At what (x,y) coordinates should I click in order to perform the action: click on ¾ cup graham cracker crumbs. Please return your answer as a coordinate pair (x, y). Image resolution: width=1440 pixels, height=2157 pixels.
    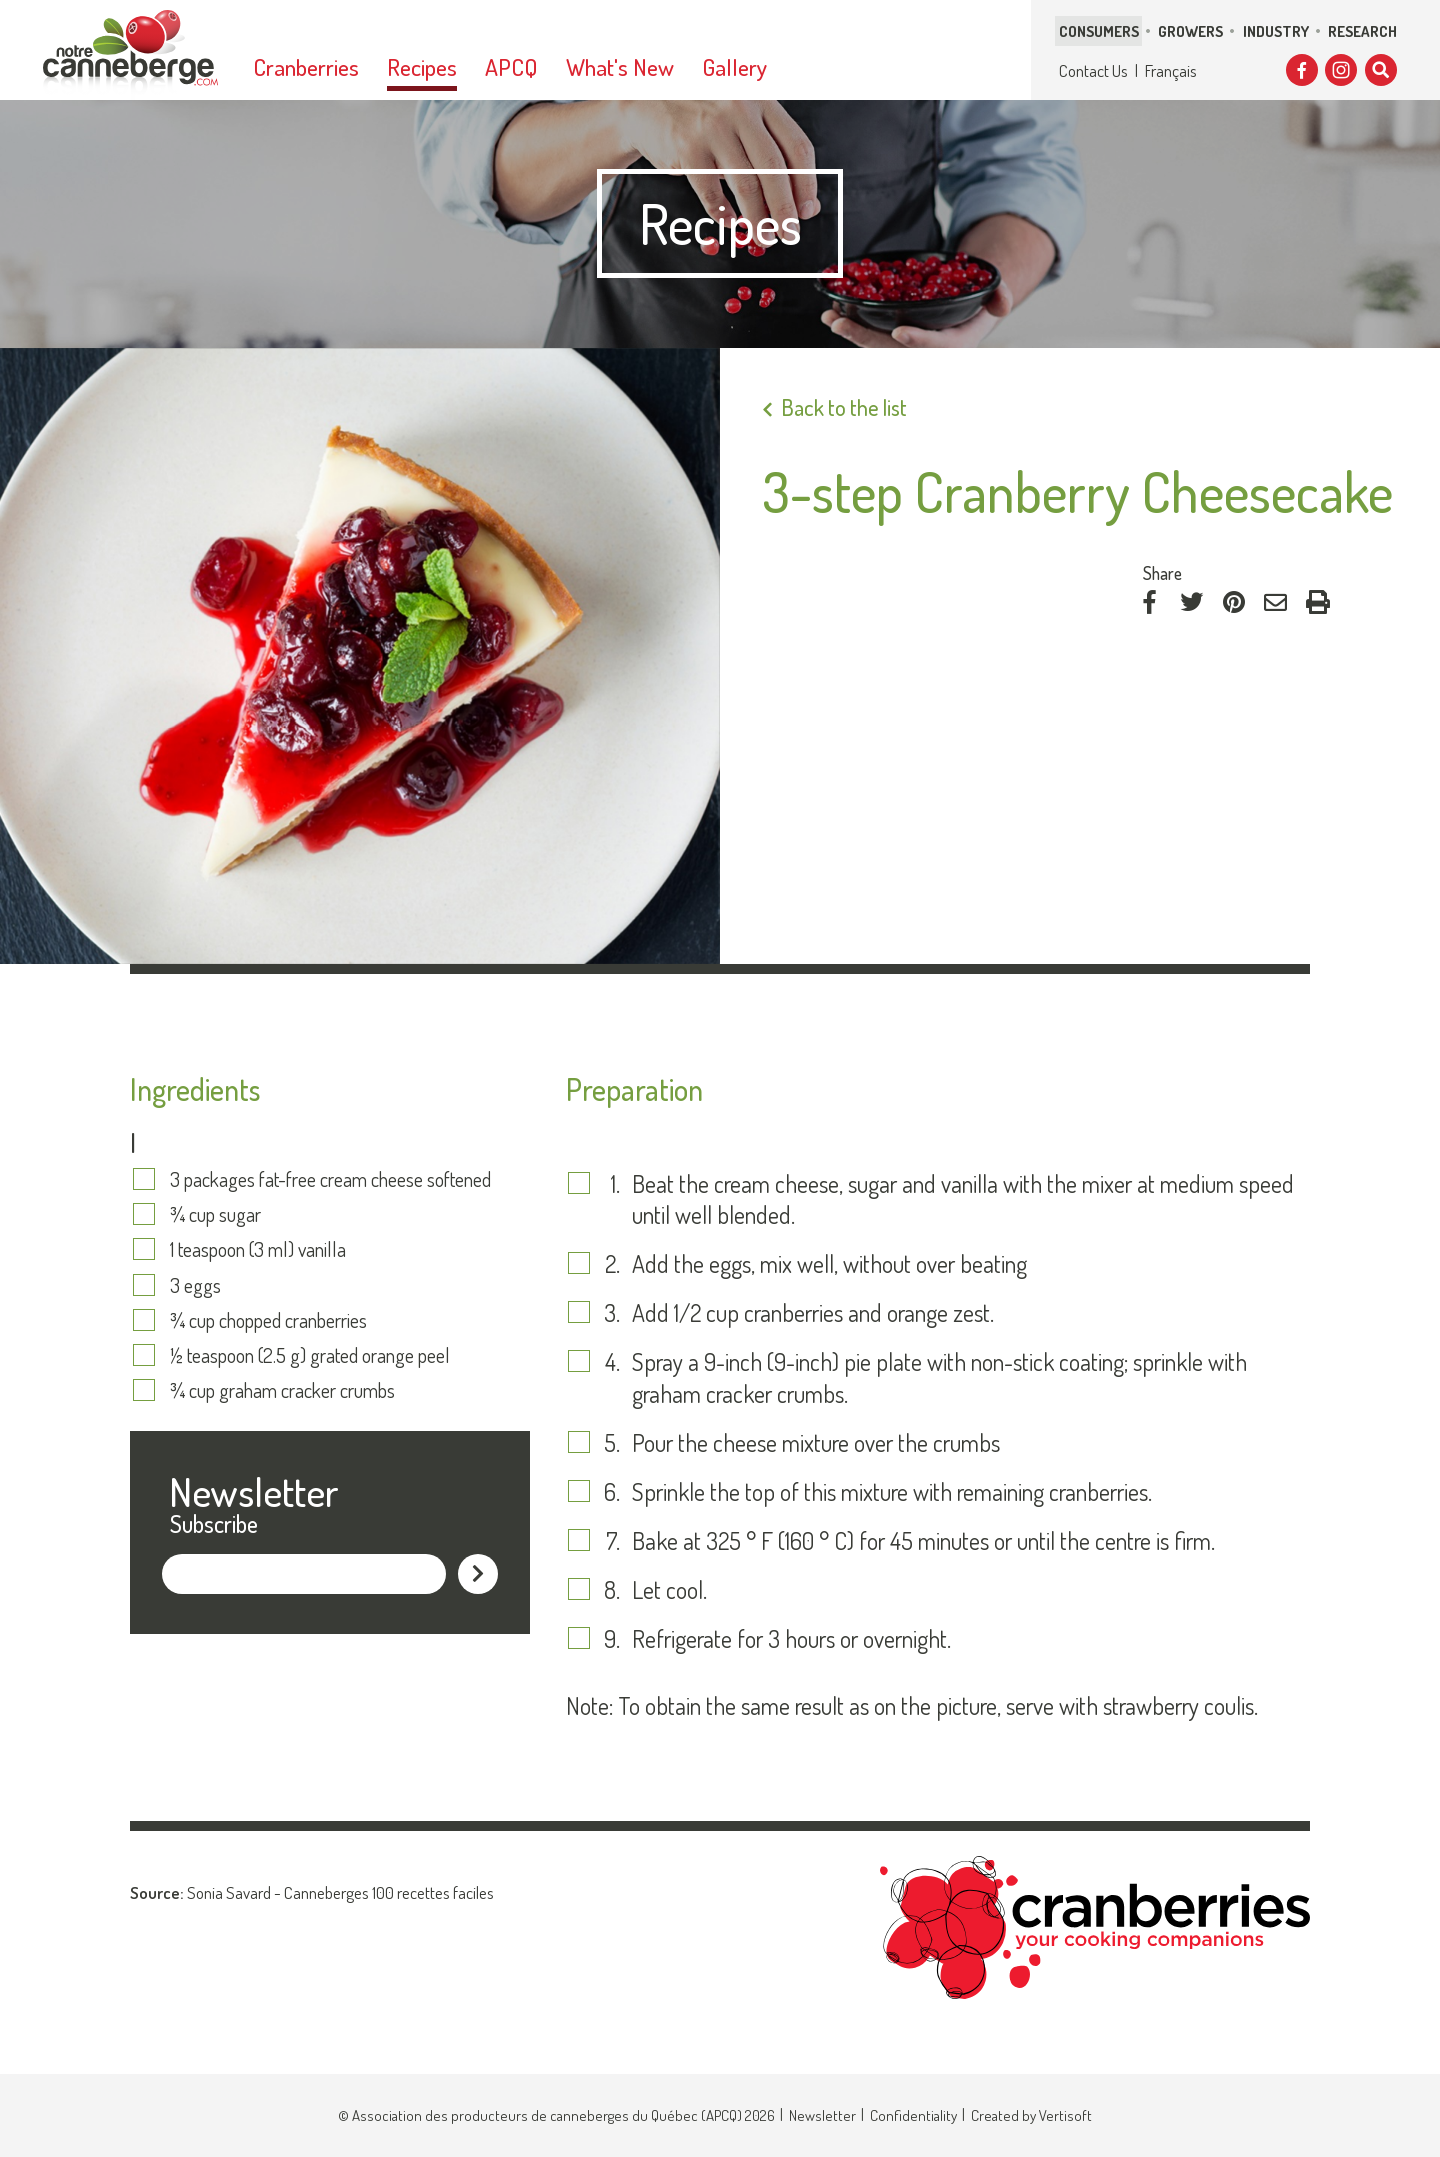
    Looking at the image, I should click on (282, 1390).